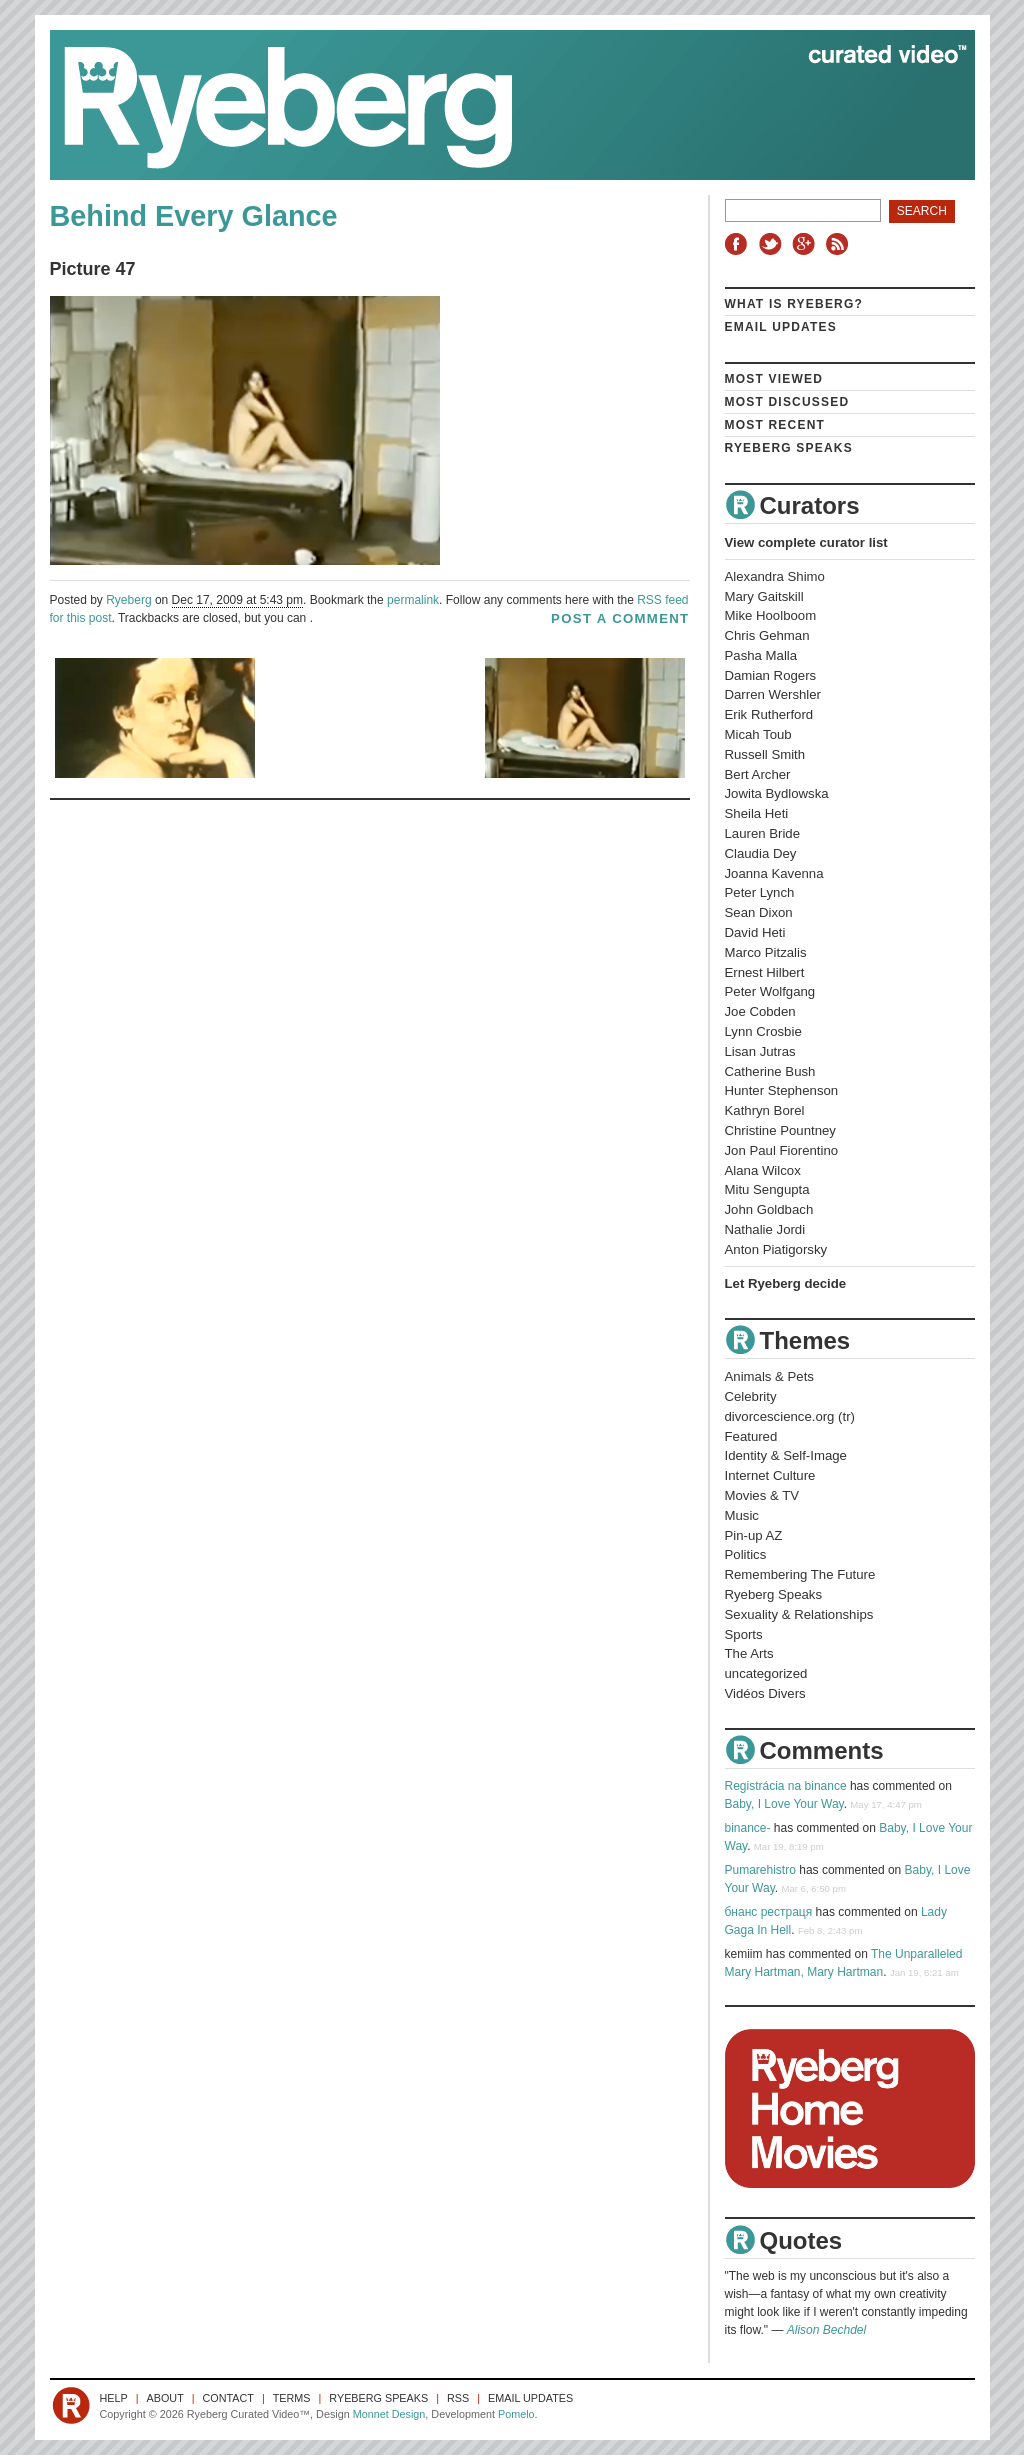 Image resolution: width=1024 pixels, height=2455 pixels. What do you see at coordinates (620, 618) in the screenshot?
I see `post a comment` at bounding box center [620, 618].